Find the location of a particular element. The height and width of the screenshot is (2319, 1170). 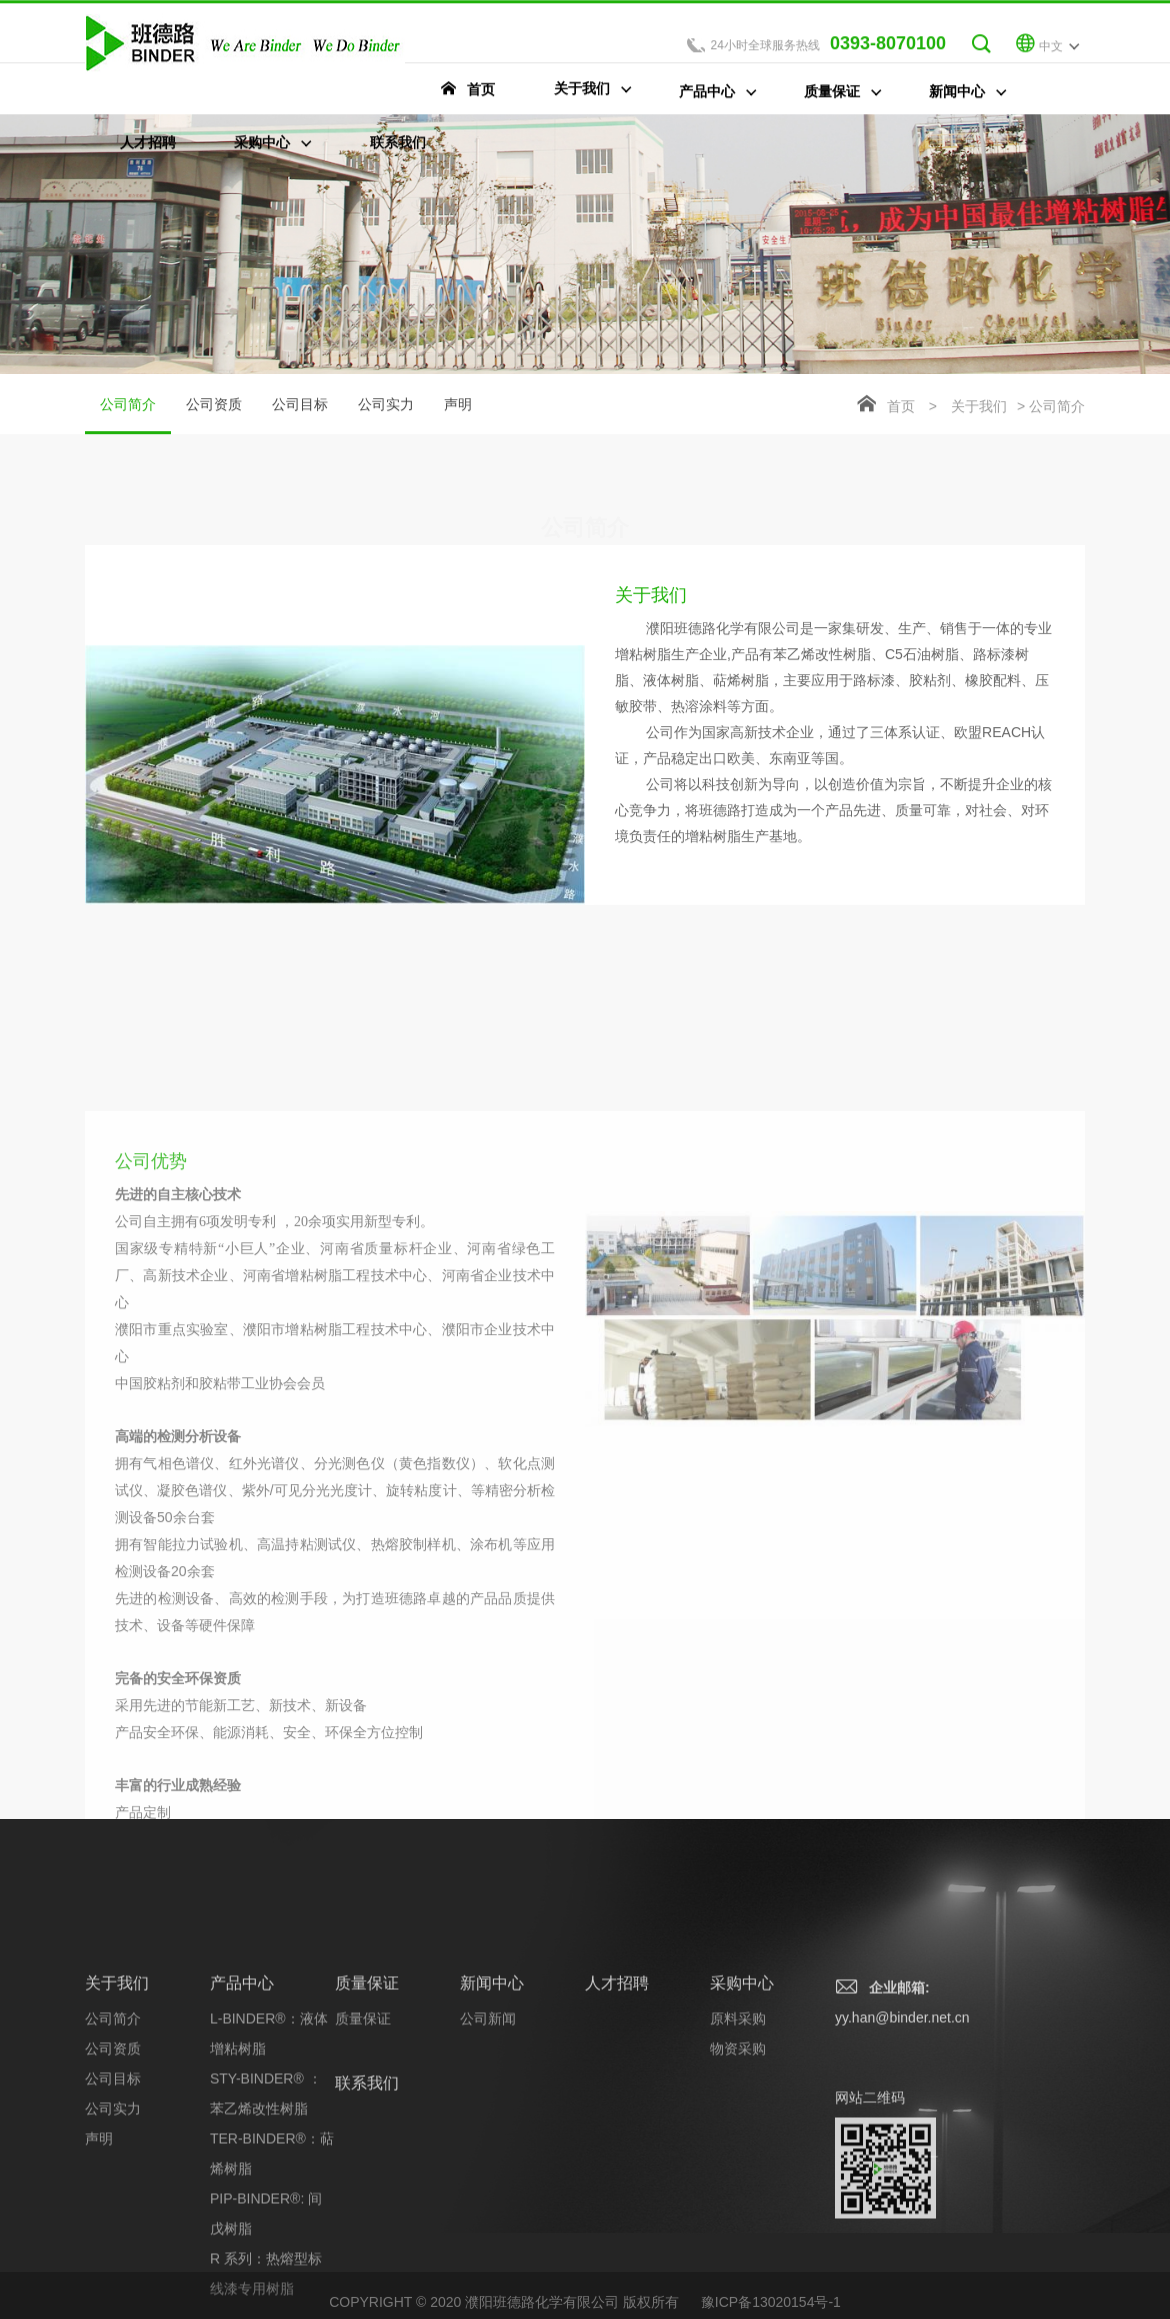

关于我们 is located at coordinates (979, 409).